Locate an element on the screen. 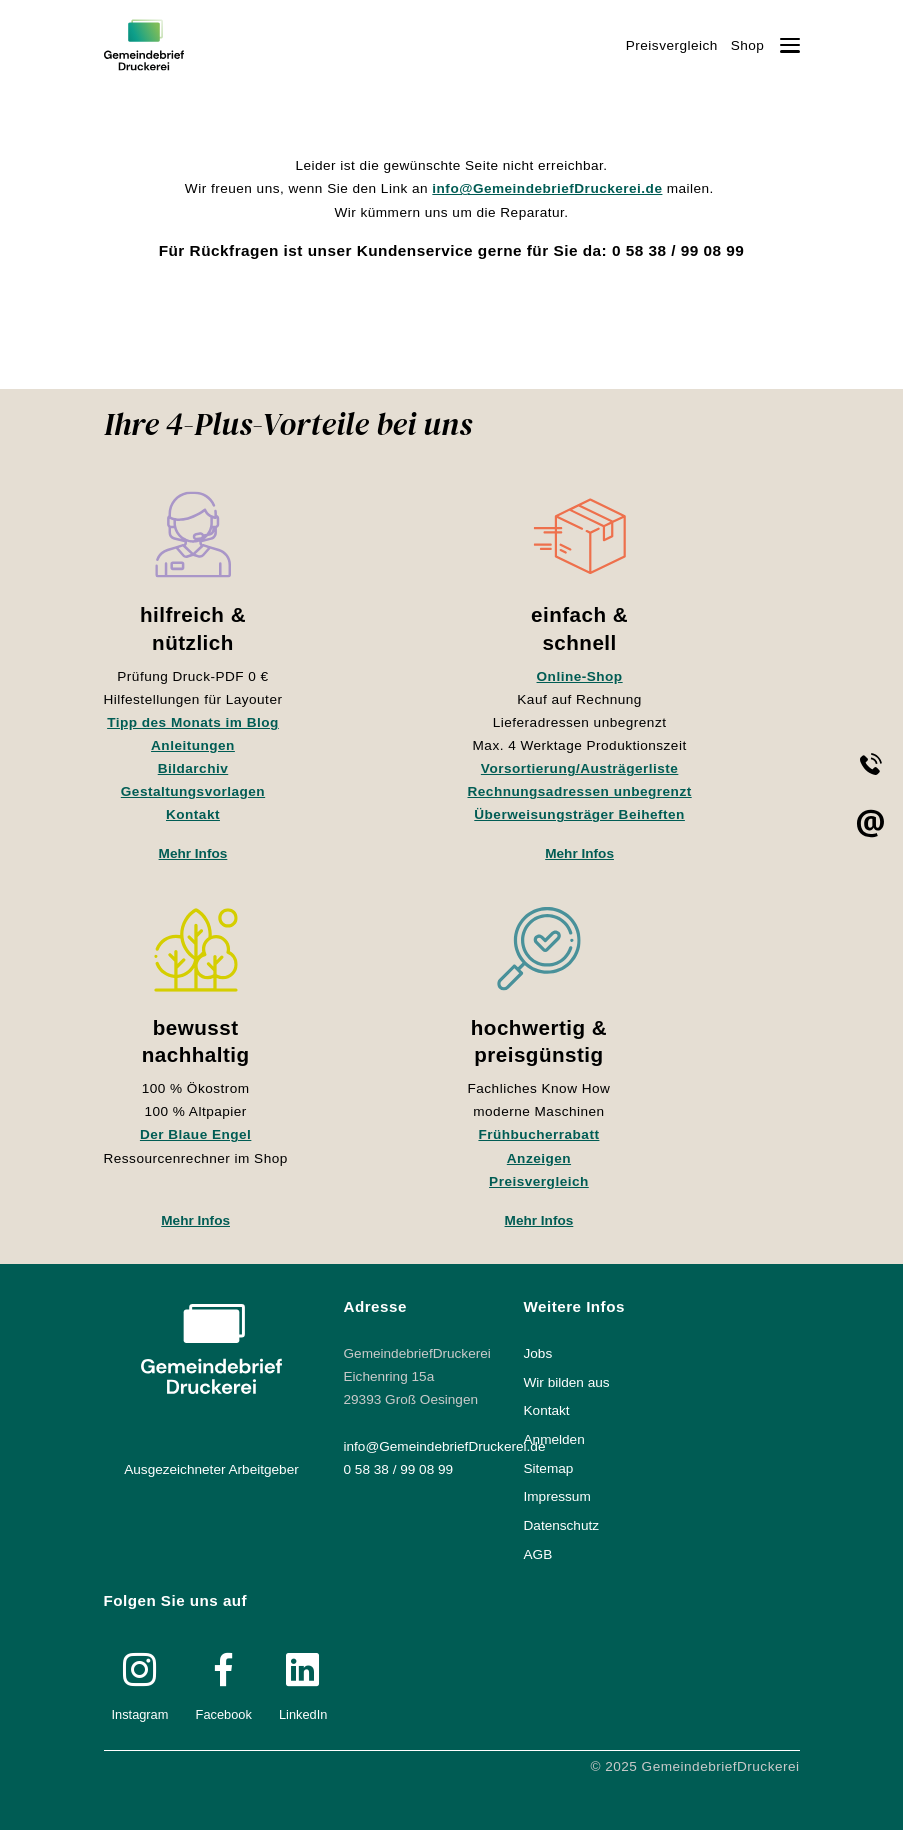 This screenshot has height=1830, width=903. Datenschutz is located at coordinates (562, 1525).